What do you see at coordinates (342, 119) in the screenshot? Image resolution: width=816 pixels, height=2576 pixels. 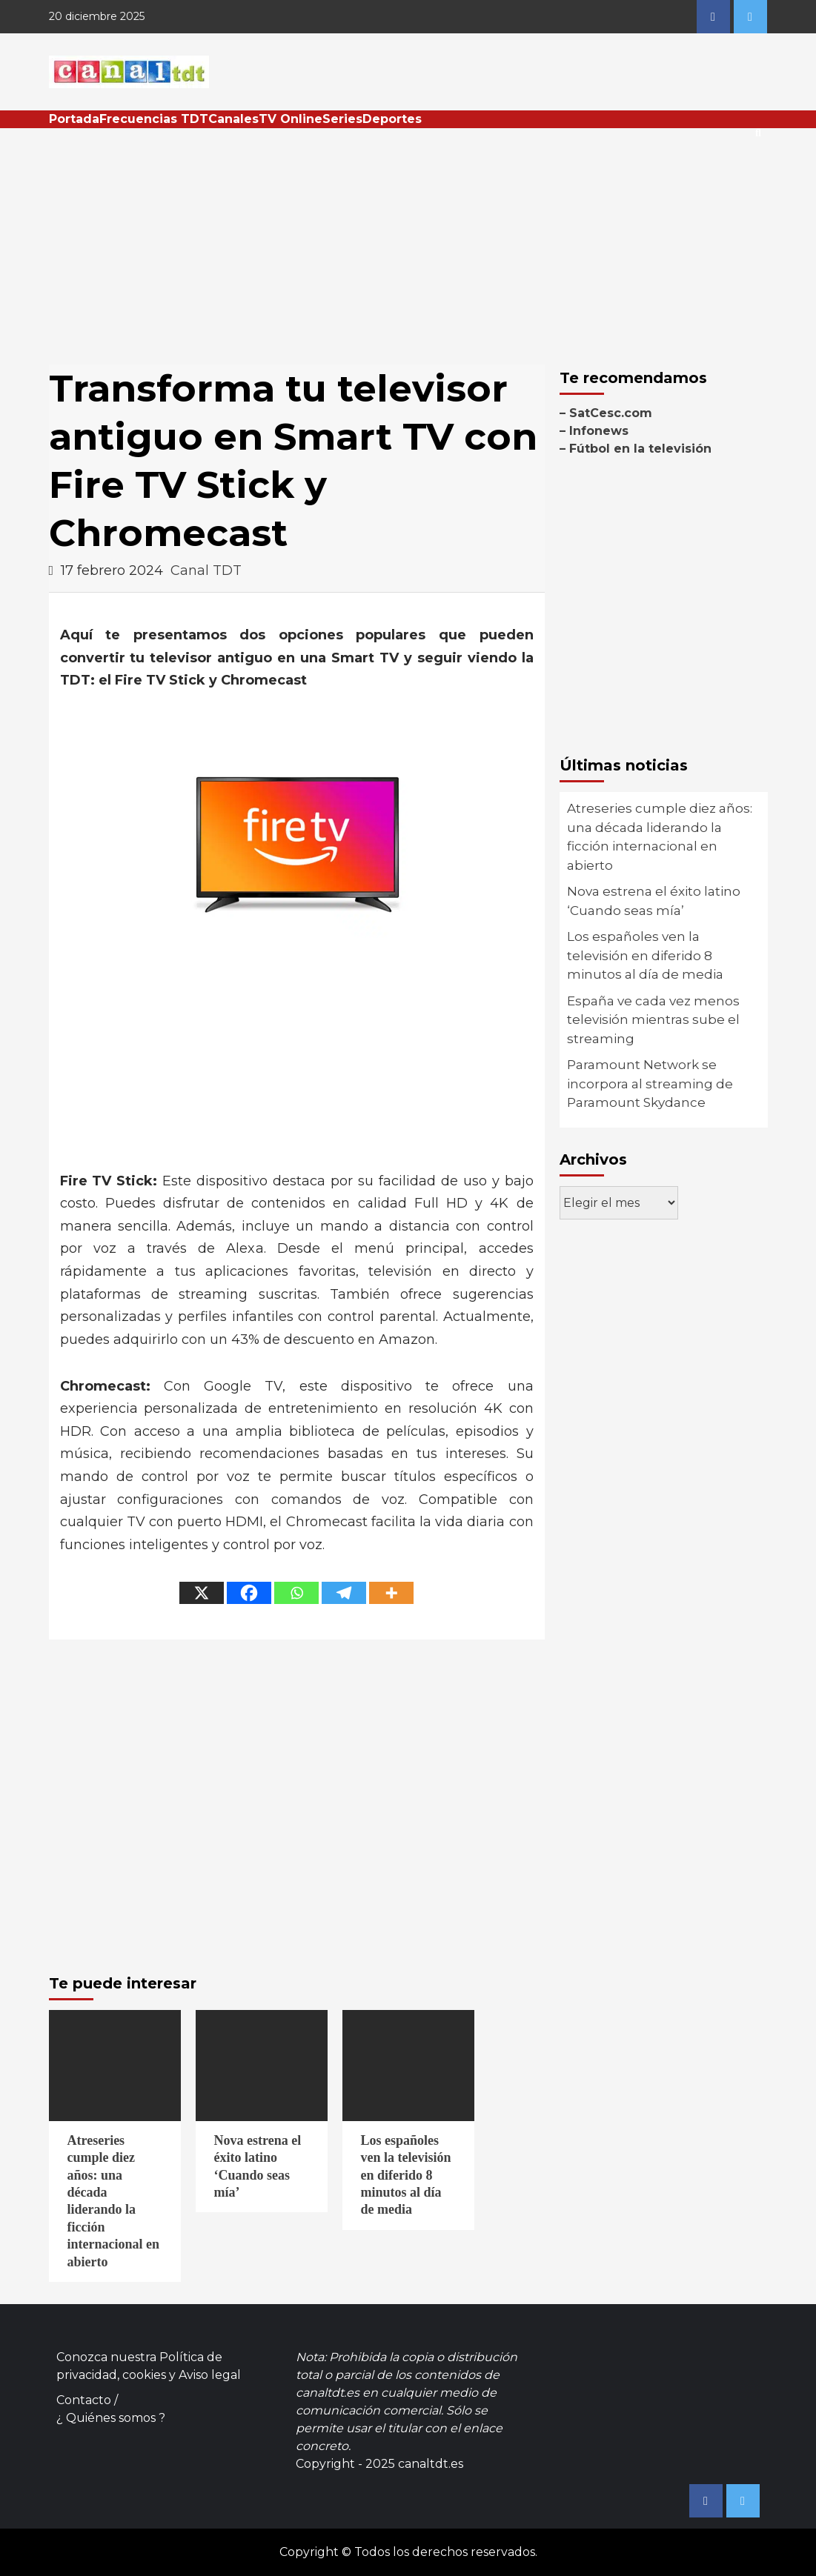 I see `Series` at bounding box center [342, 119].